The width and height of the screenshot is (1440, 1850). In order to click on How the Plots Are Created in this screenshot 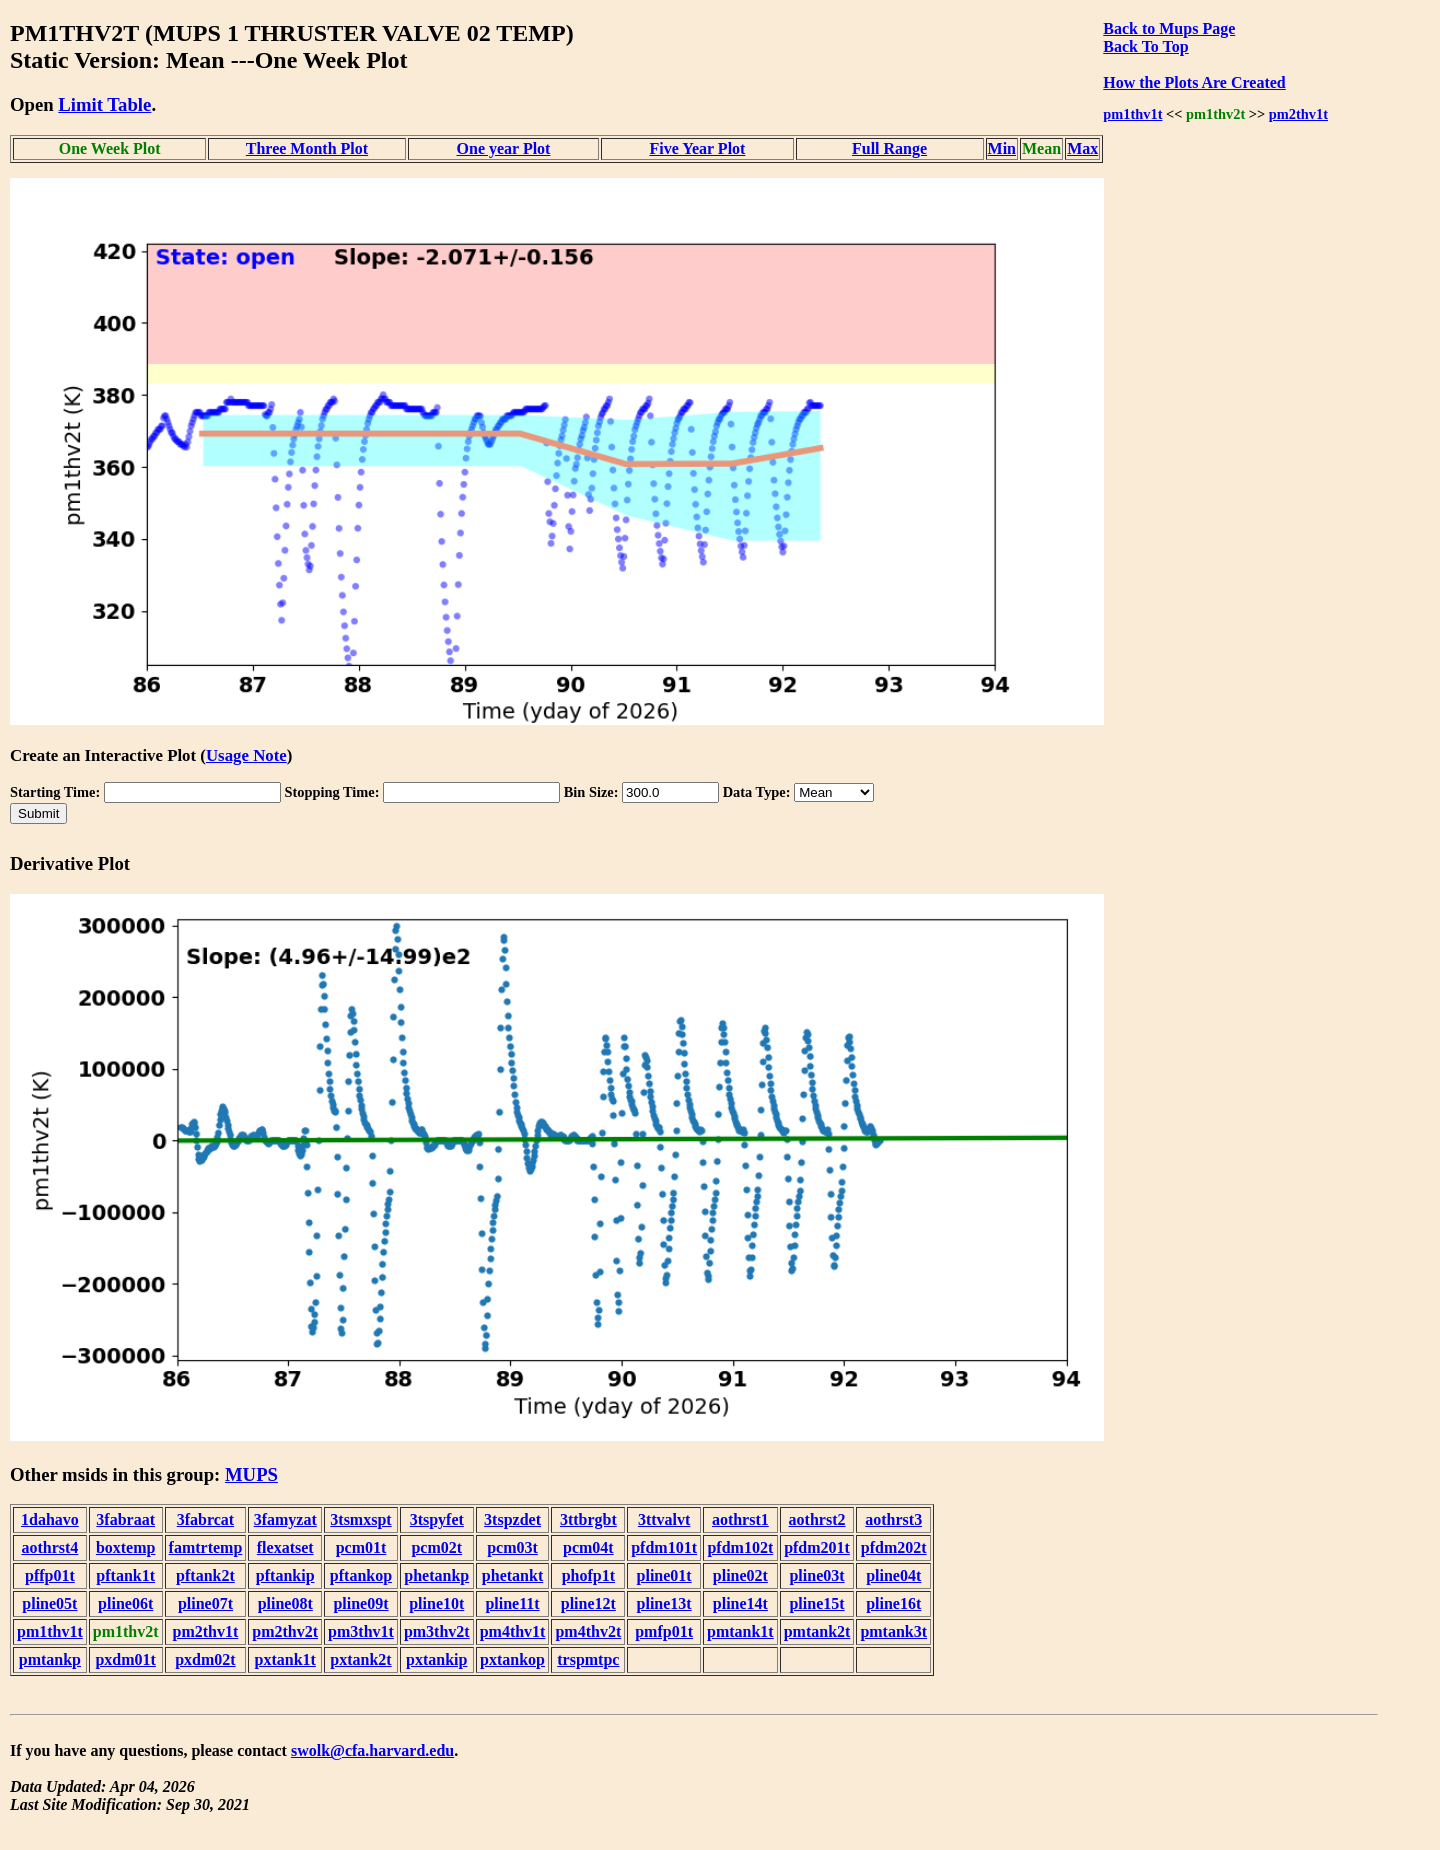, I will do `click(1194, 82)`.